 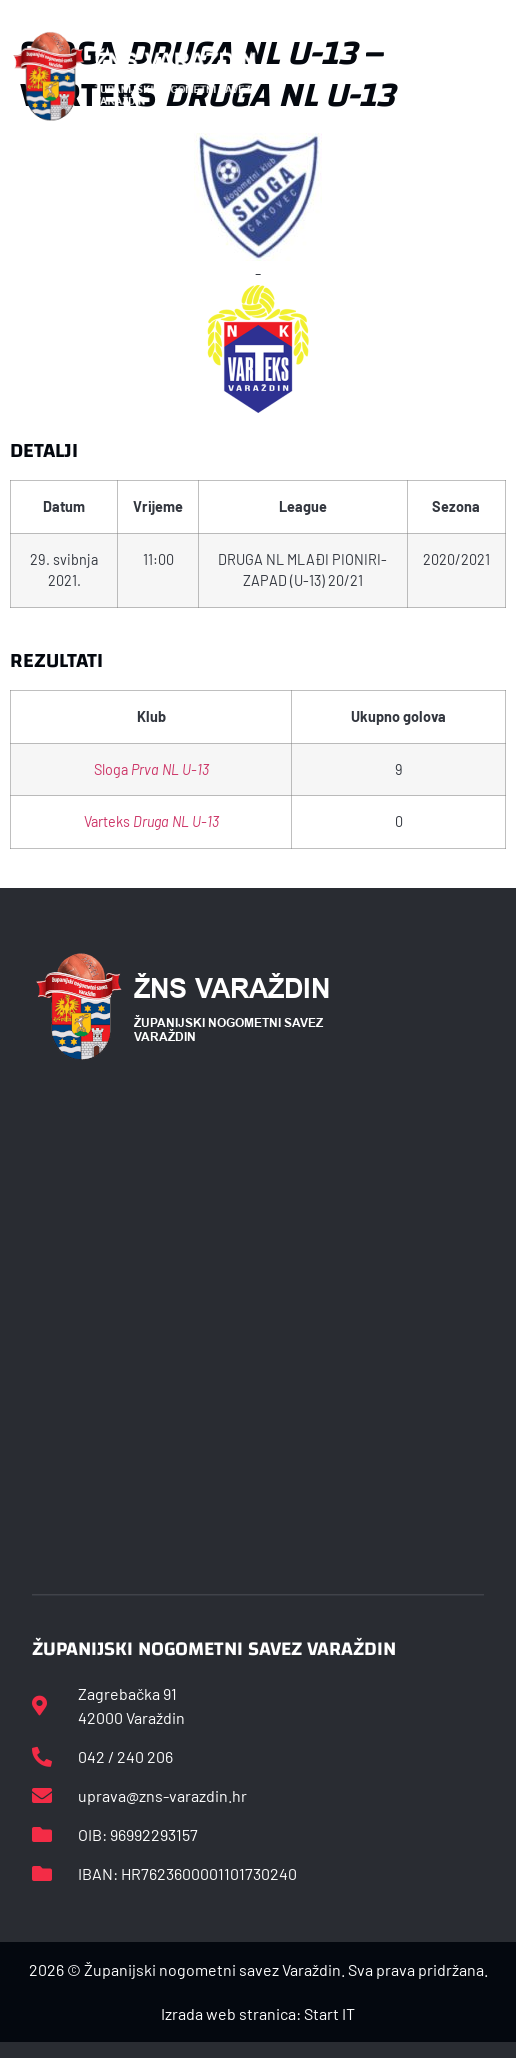 What do you see at coordinates (151, 769) in the screenshot?
I see `Sloga` at bounding box center [151, 769].